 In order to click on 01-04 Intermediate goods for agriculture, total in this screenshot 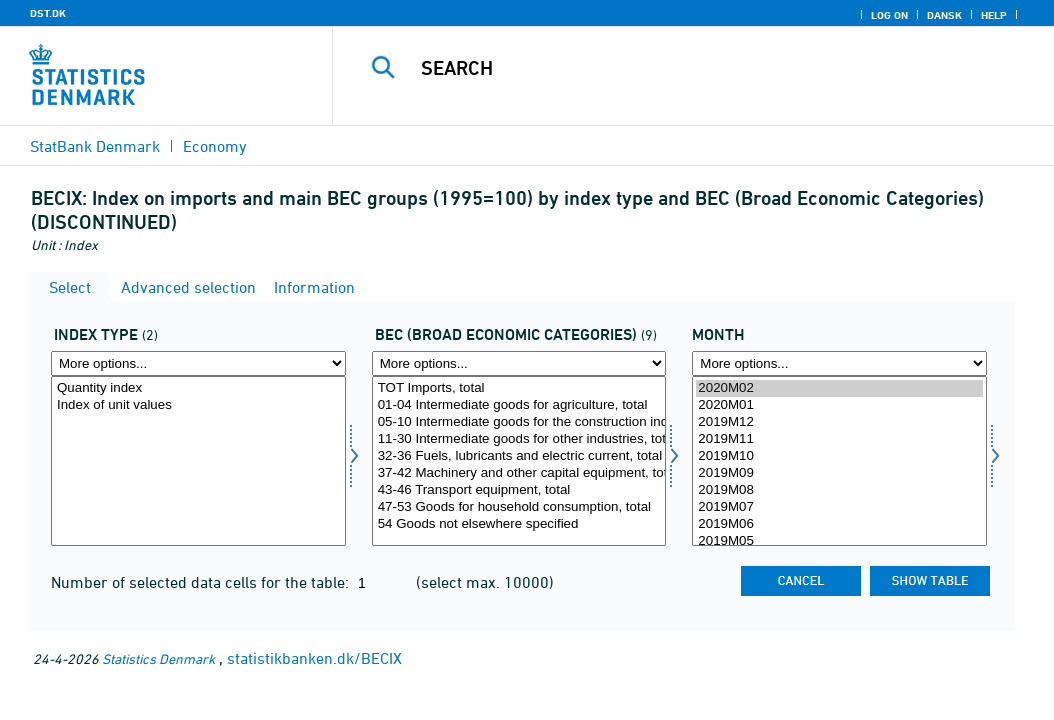, I will do `click(519, 405)`.